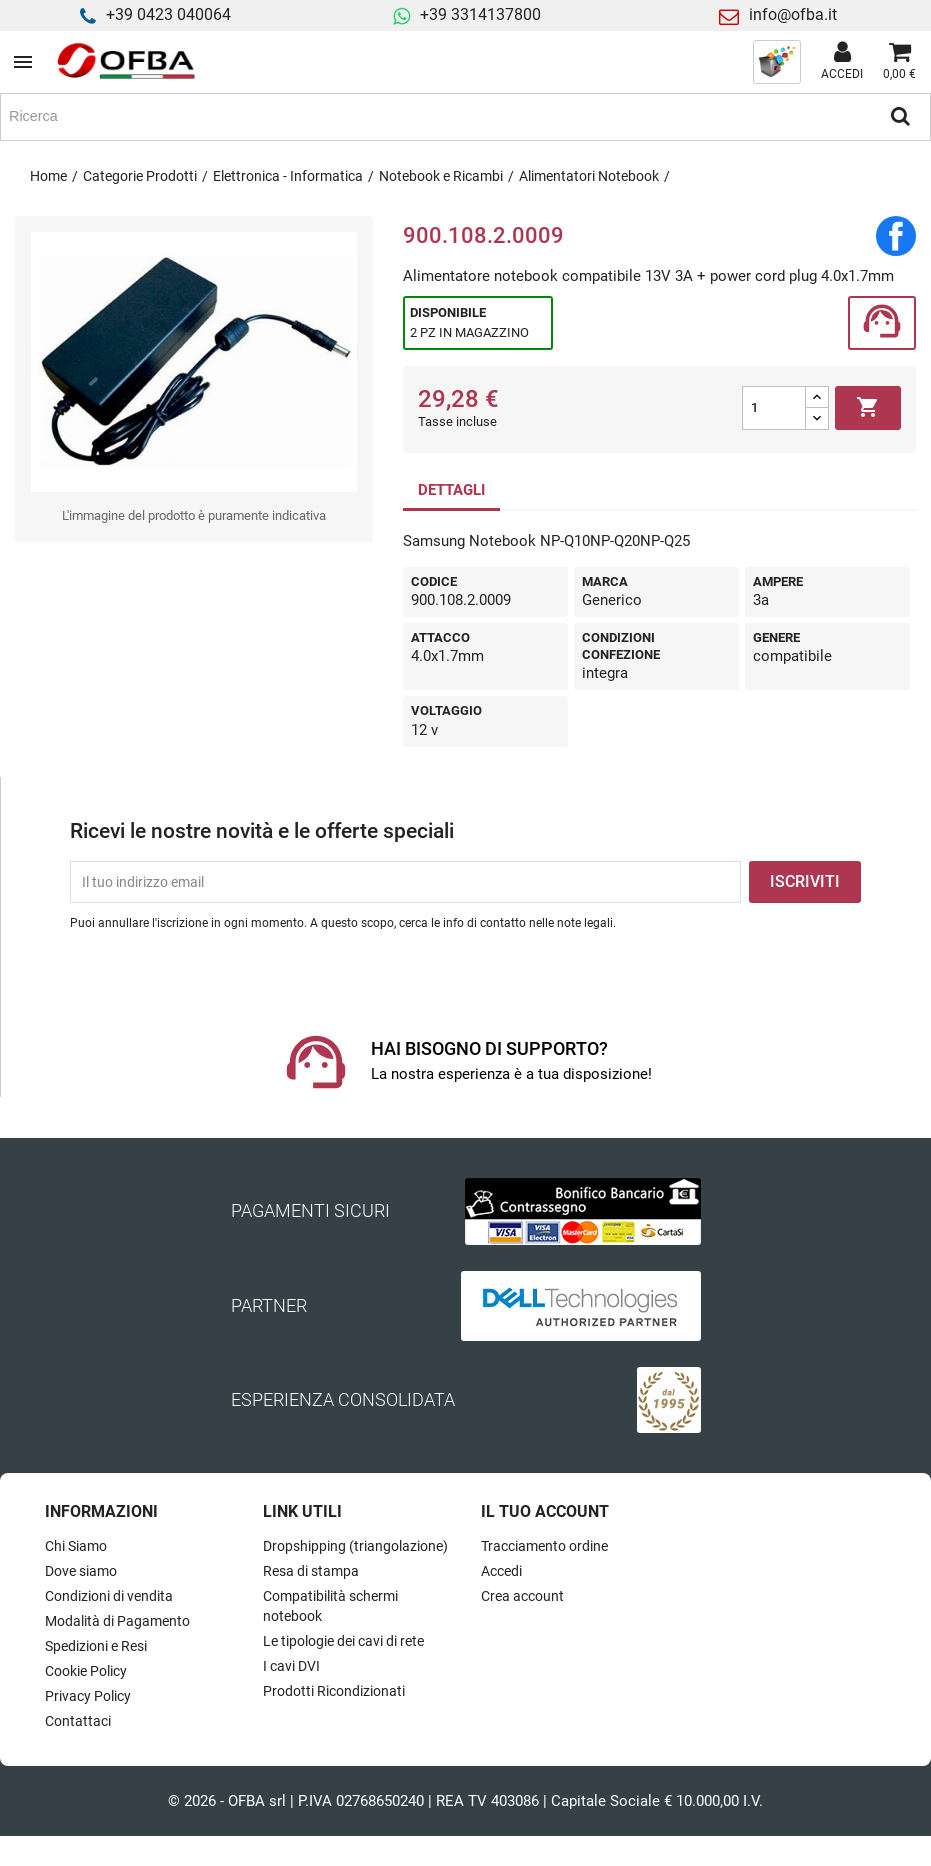 The image size is (931, 1866). I want to click on Dove siamo, so click(81, 1571).